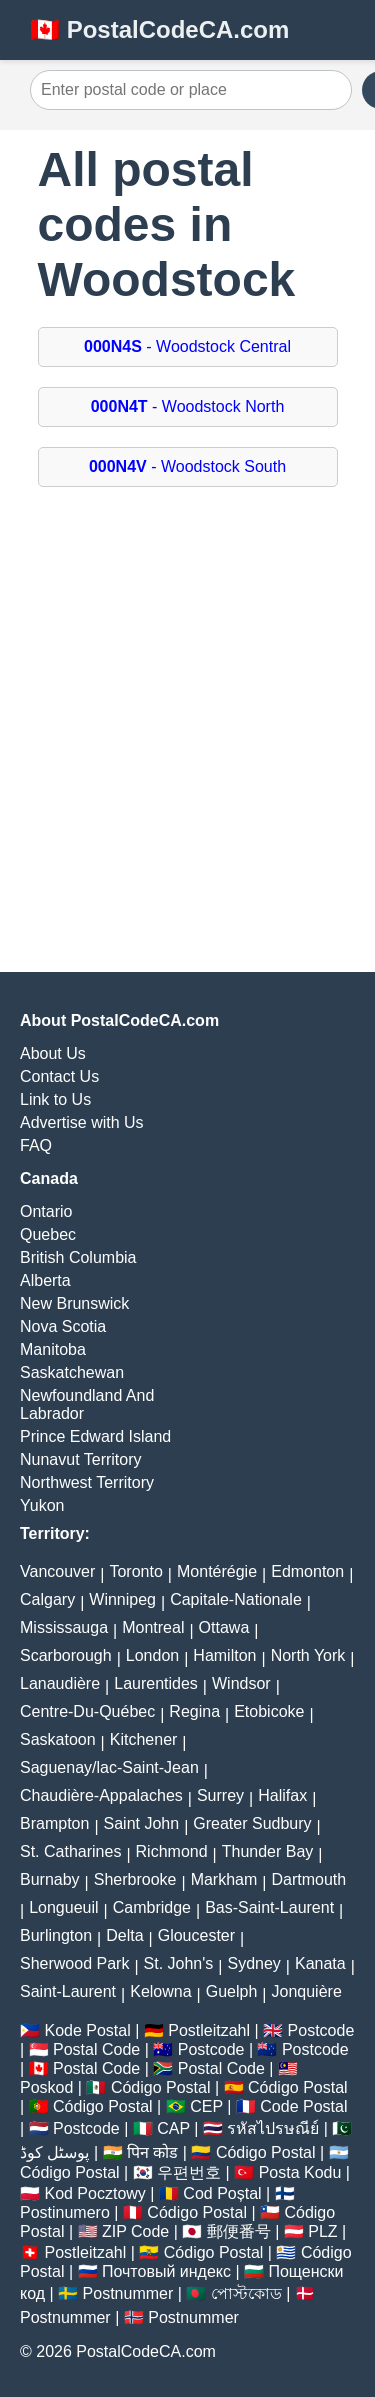 The image size is (375, 2397). Describe the element at coordinates (187, 346) in the screenshot. I see `- Woodstock Central` at that location.